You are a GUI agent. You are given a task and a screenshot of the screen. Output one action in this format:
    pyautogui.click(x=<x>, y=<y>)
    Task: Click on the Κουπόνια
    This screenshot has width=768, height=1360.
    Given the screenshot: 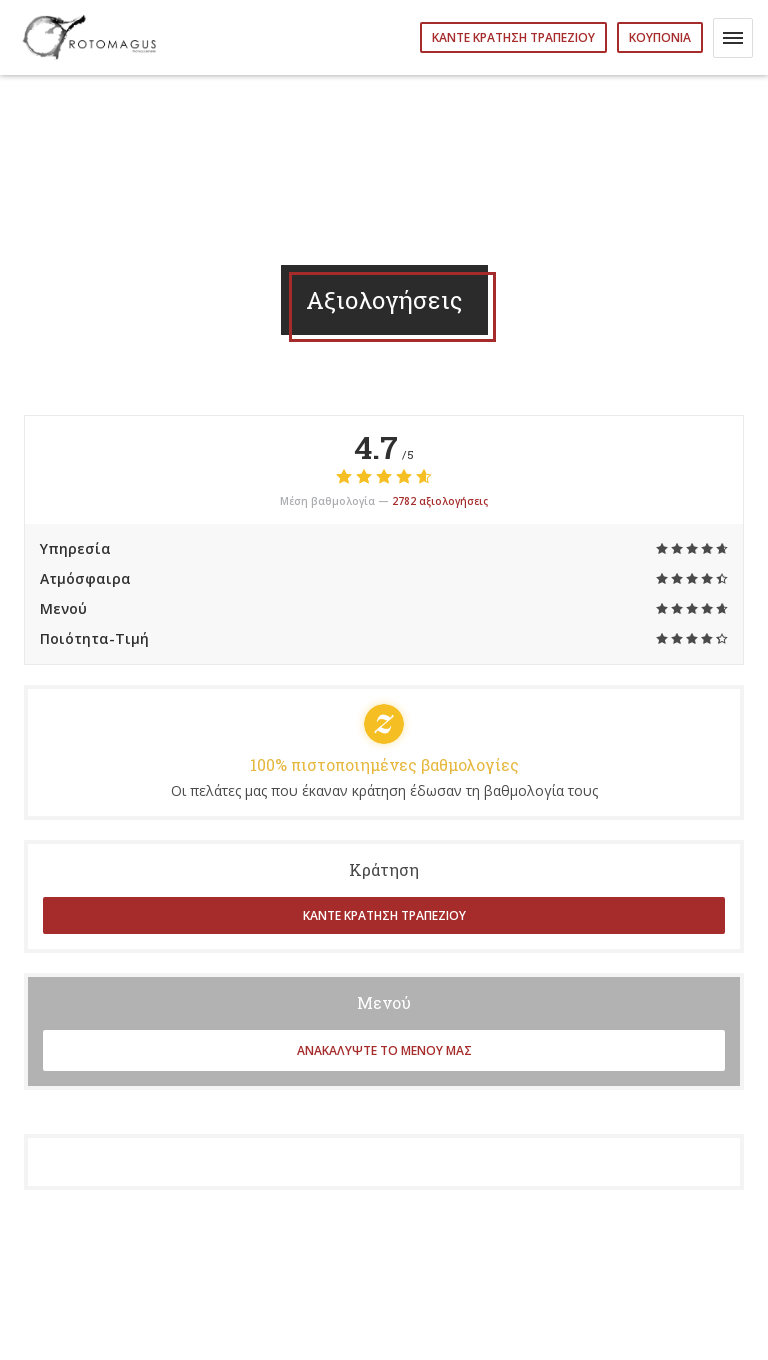 What is the action you would take?
    pyautogui.click(x=660, y=37)
    